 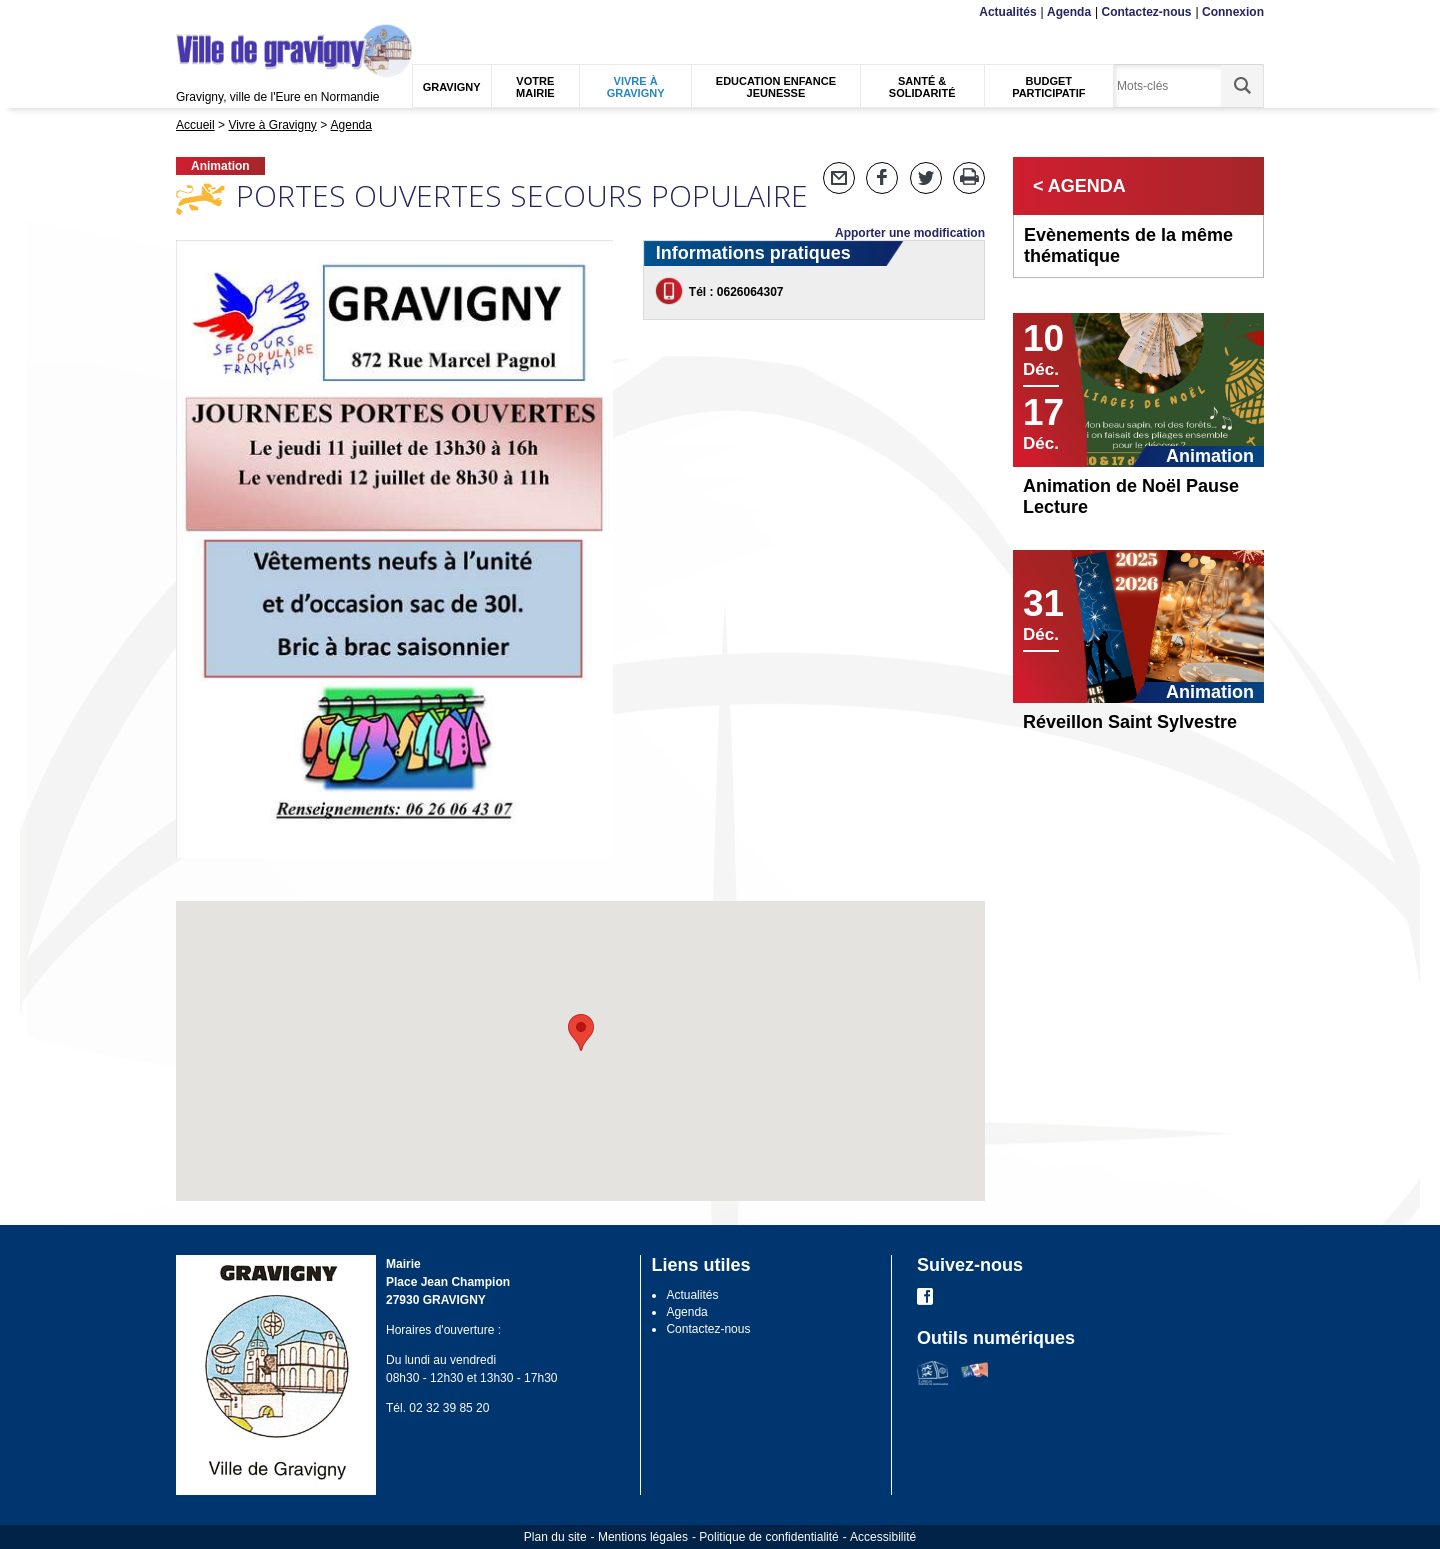 I want to click on Agenda, so click(x=1069, y=12).